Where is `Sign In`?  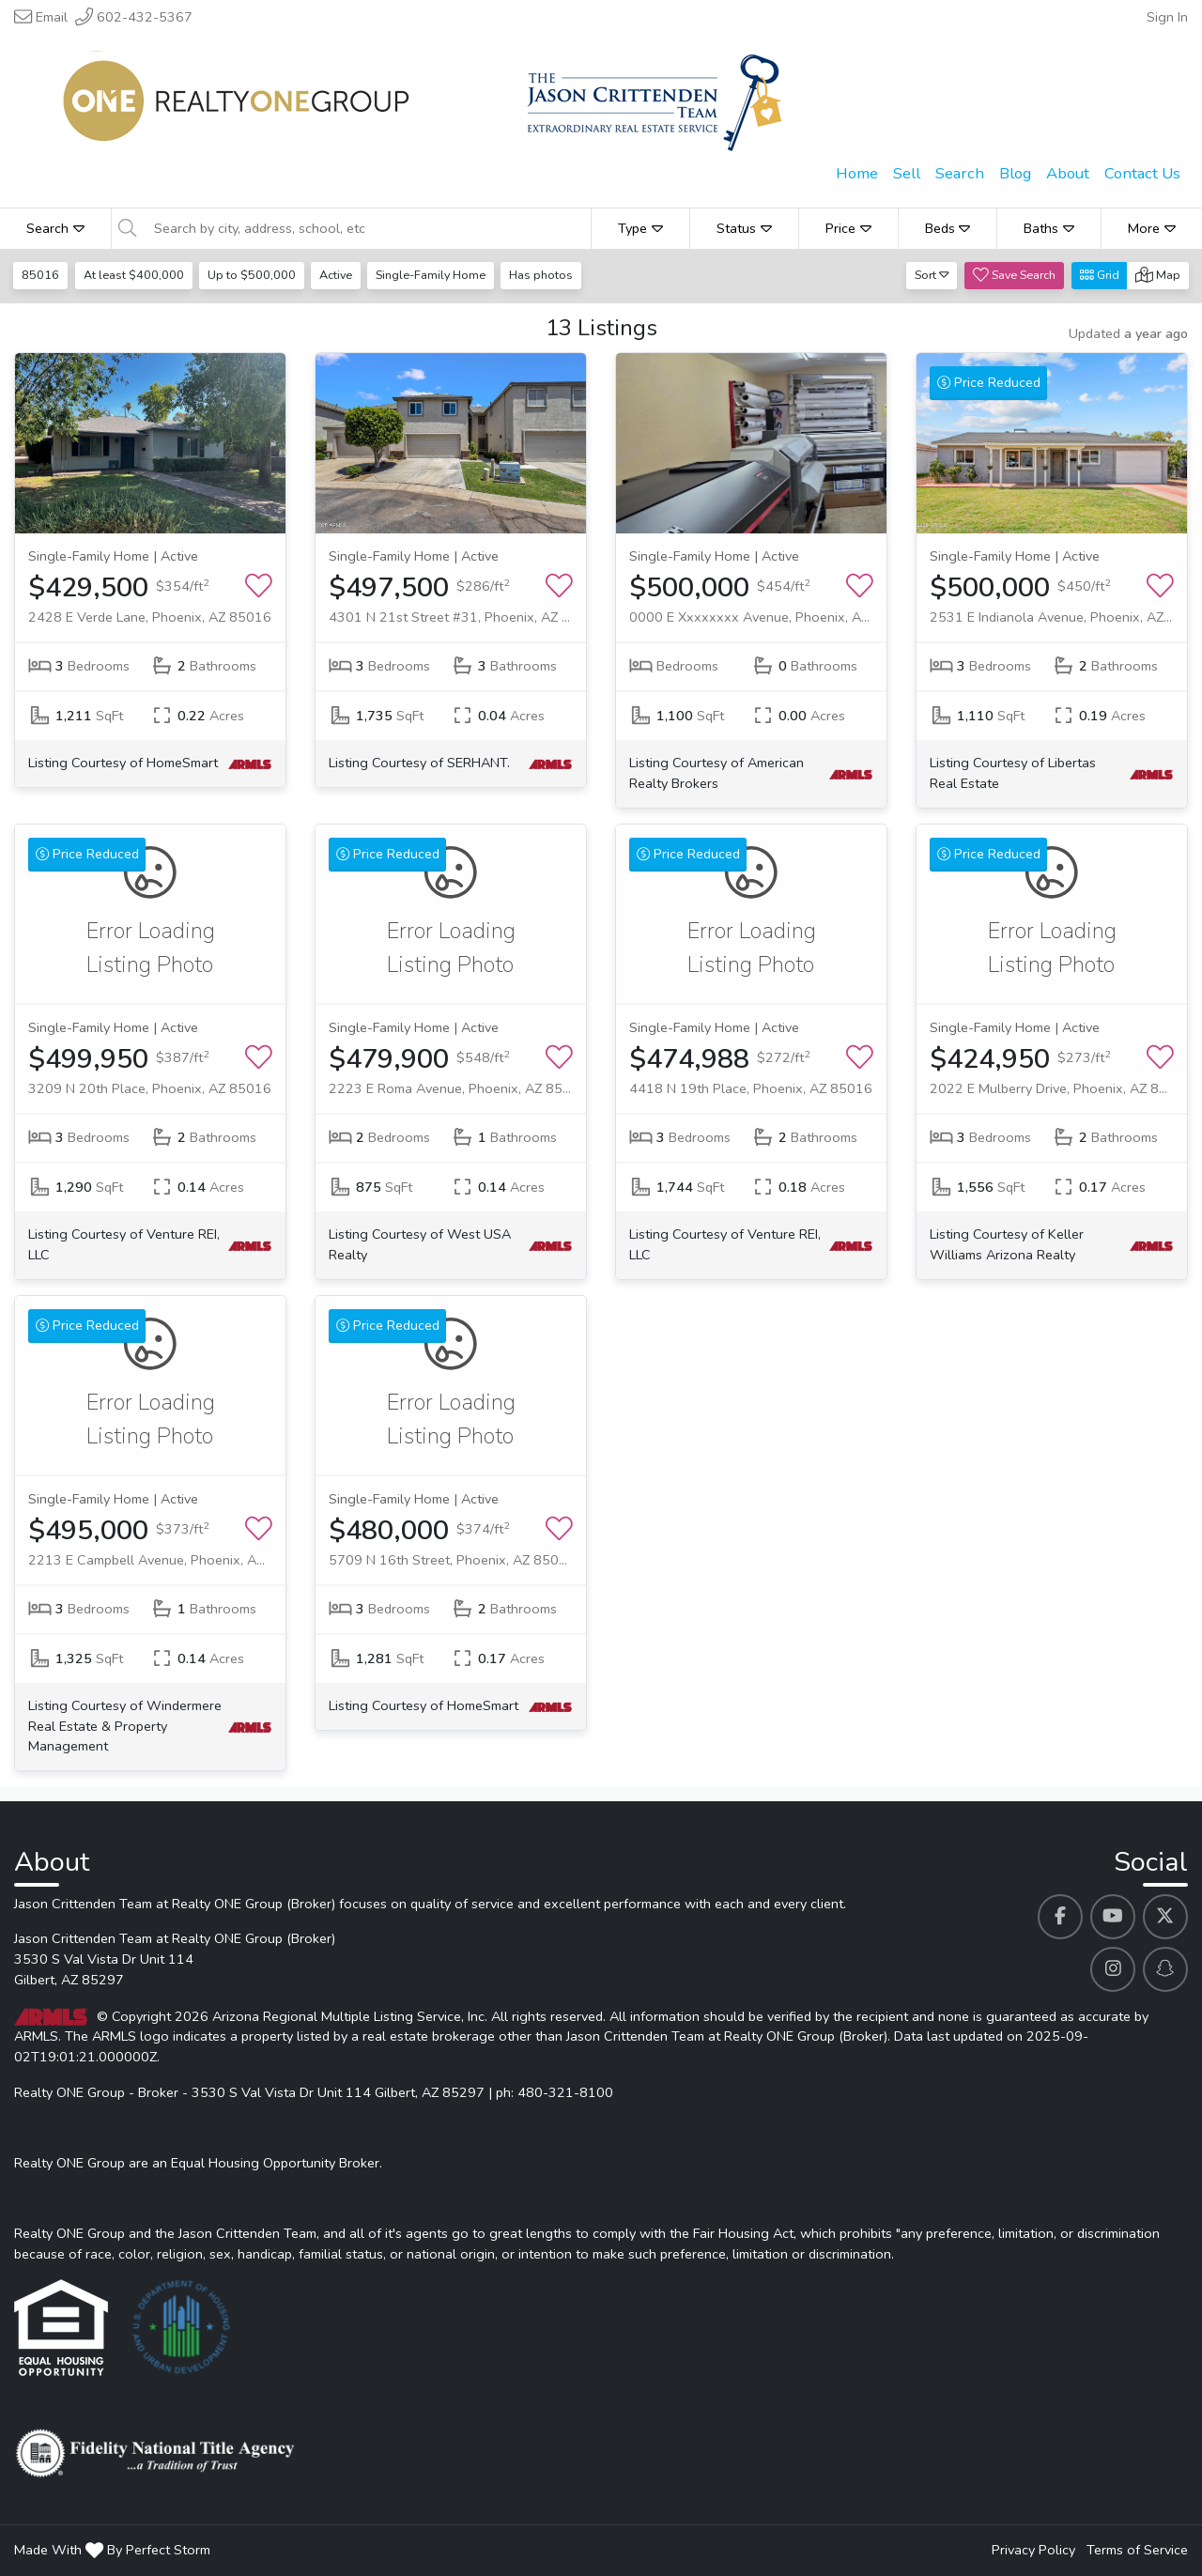 Sign In is located at coordinates (1167, 17).